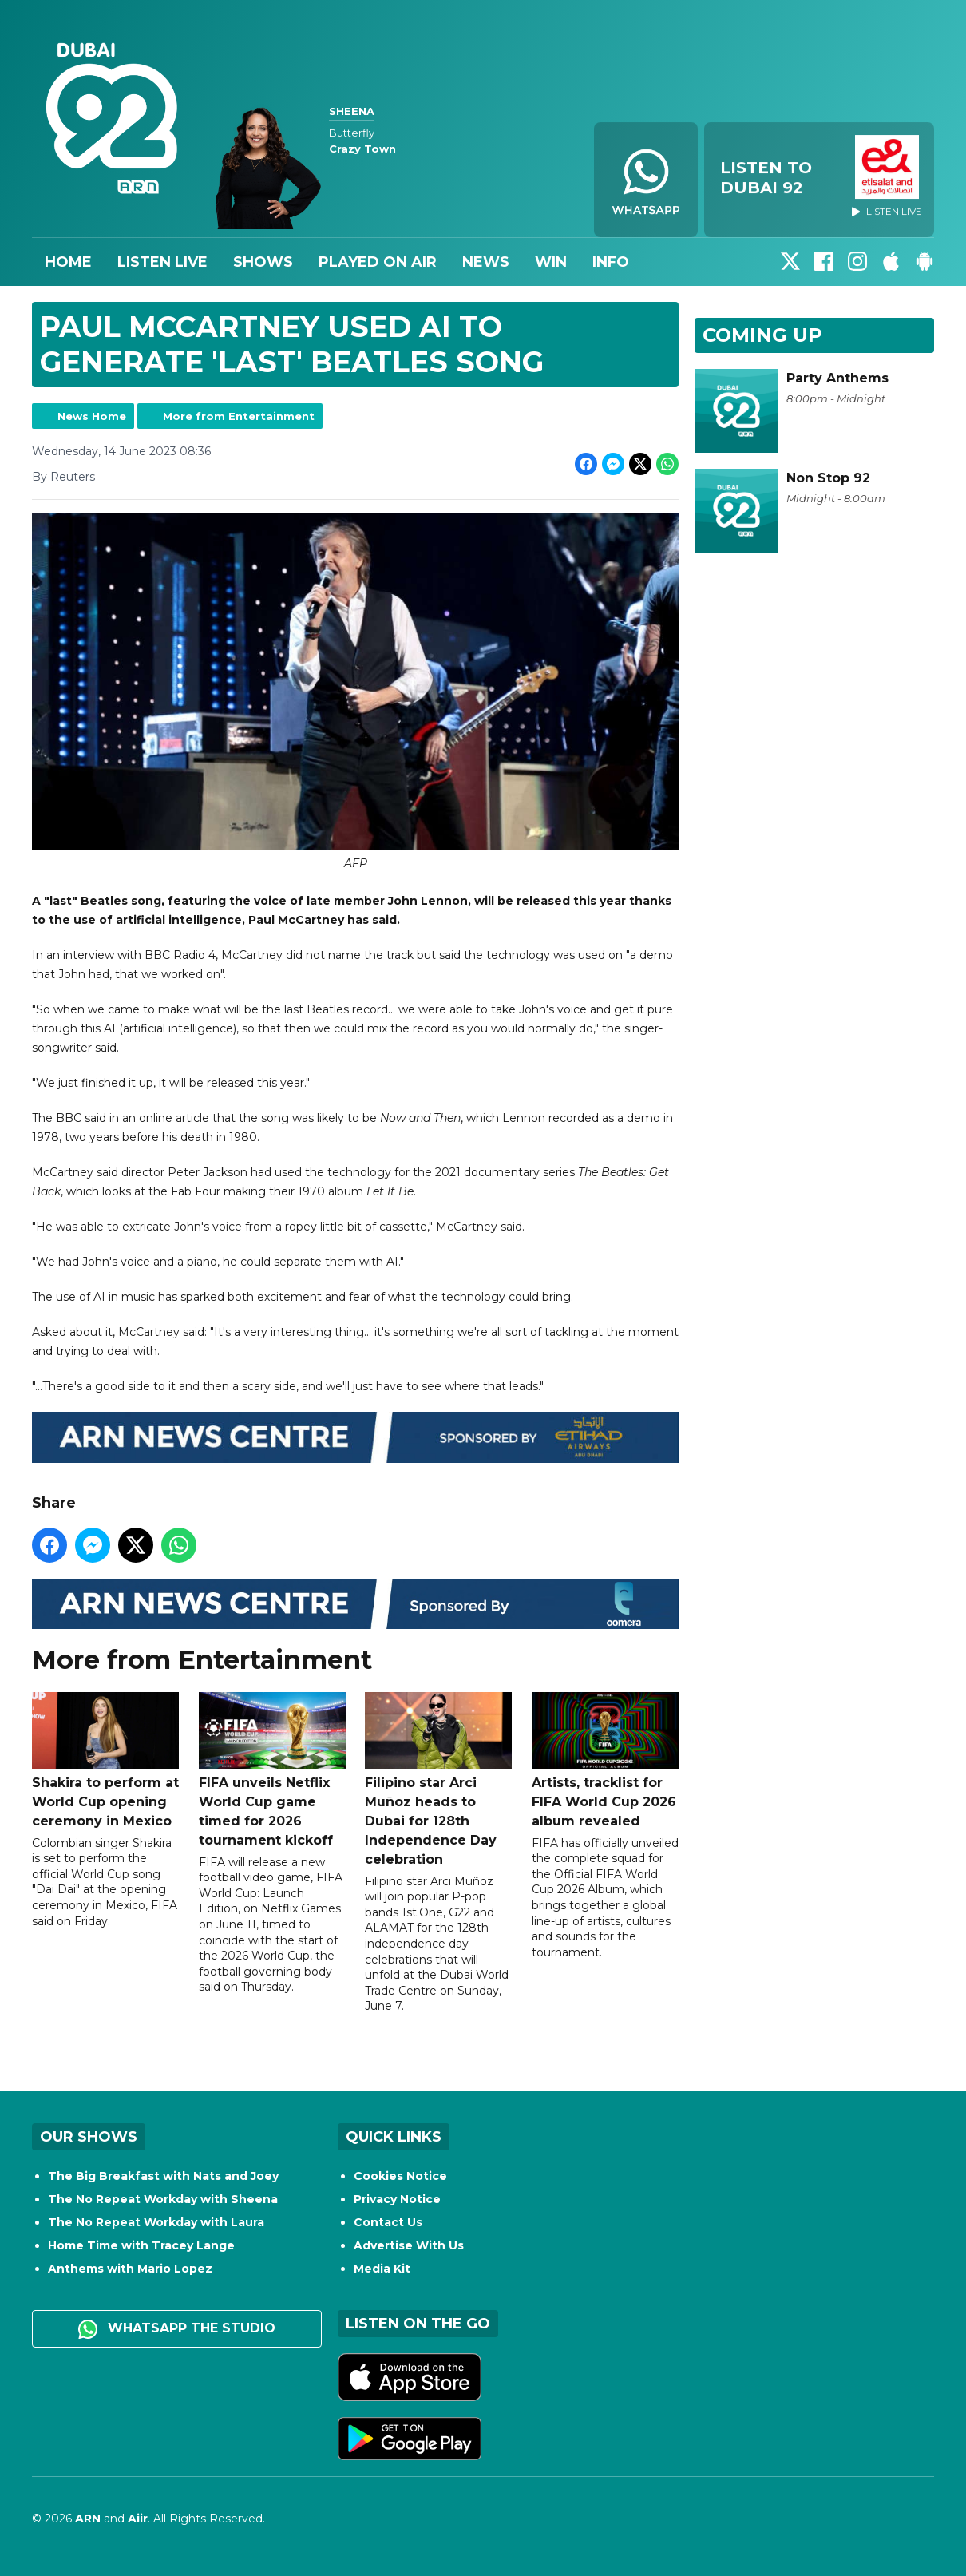 The height and width of the screenshot is (2576, 966). I want to click on ARN, so click(88, 2518).